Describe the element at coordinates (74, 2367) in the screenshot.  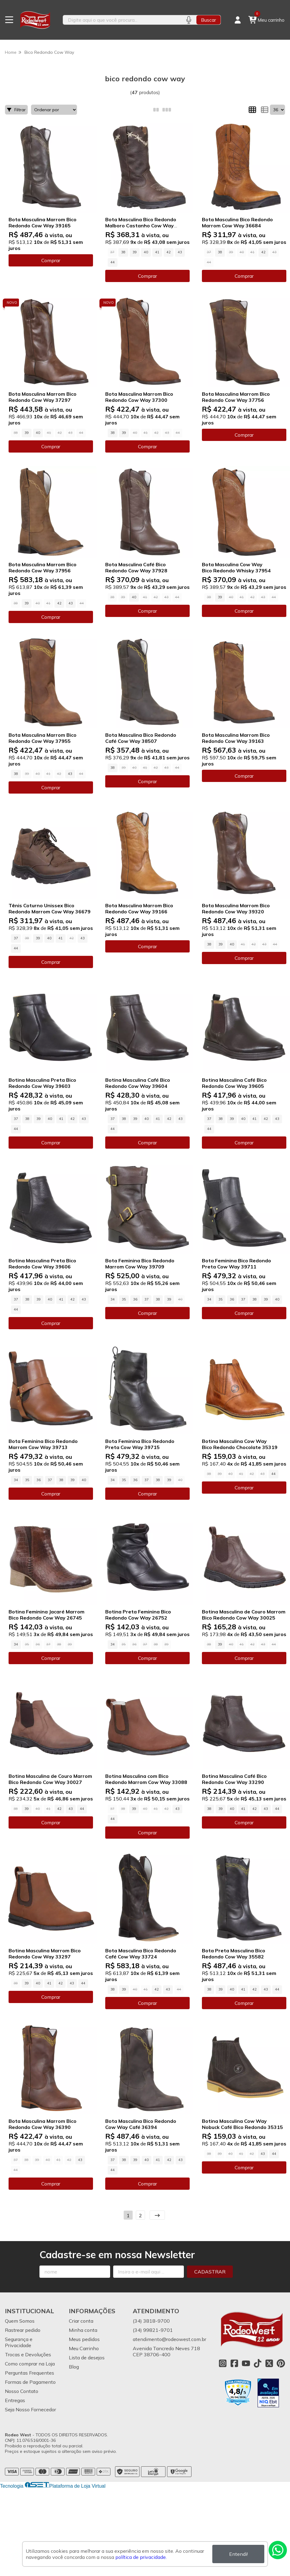
I see `Blog` at that location.